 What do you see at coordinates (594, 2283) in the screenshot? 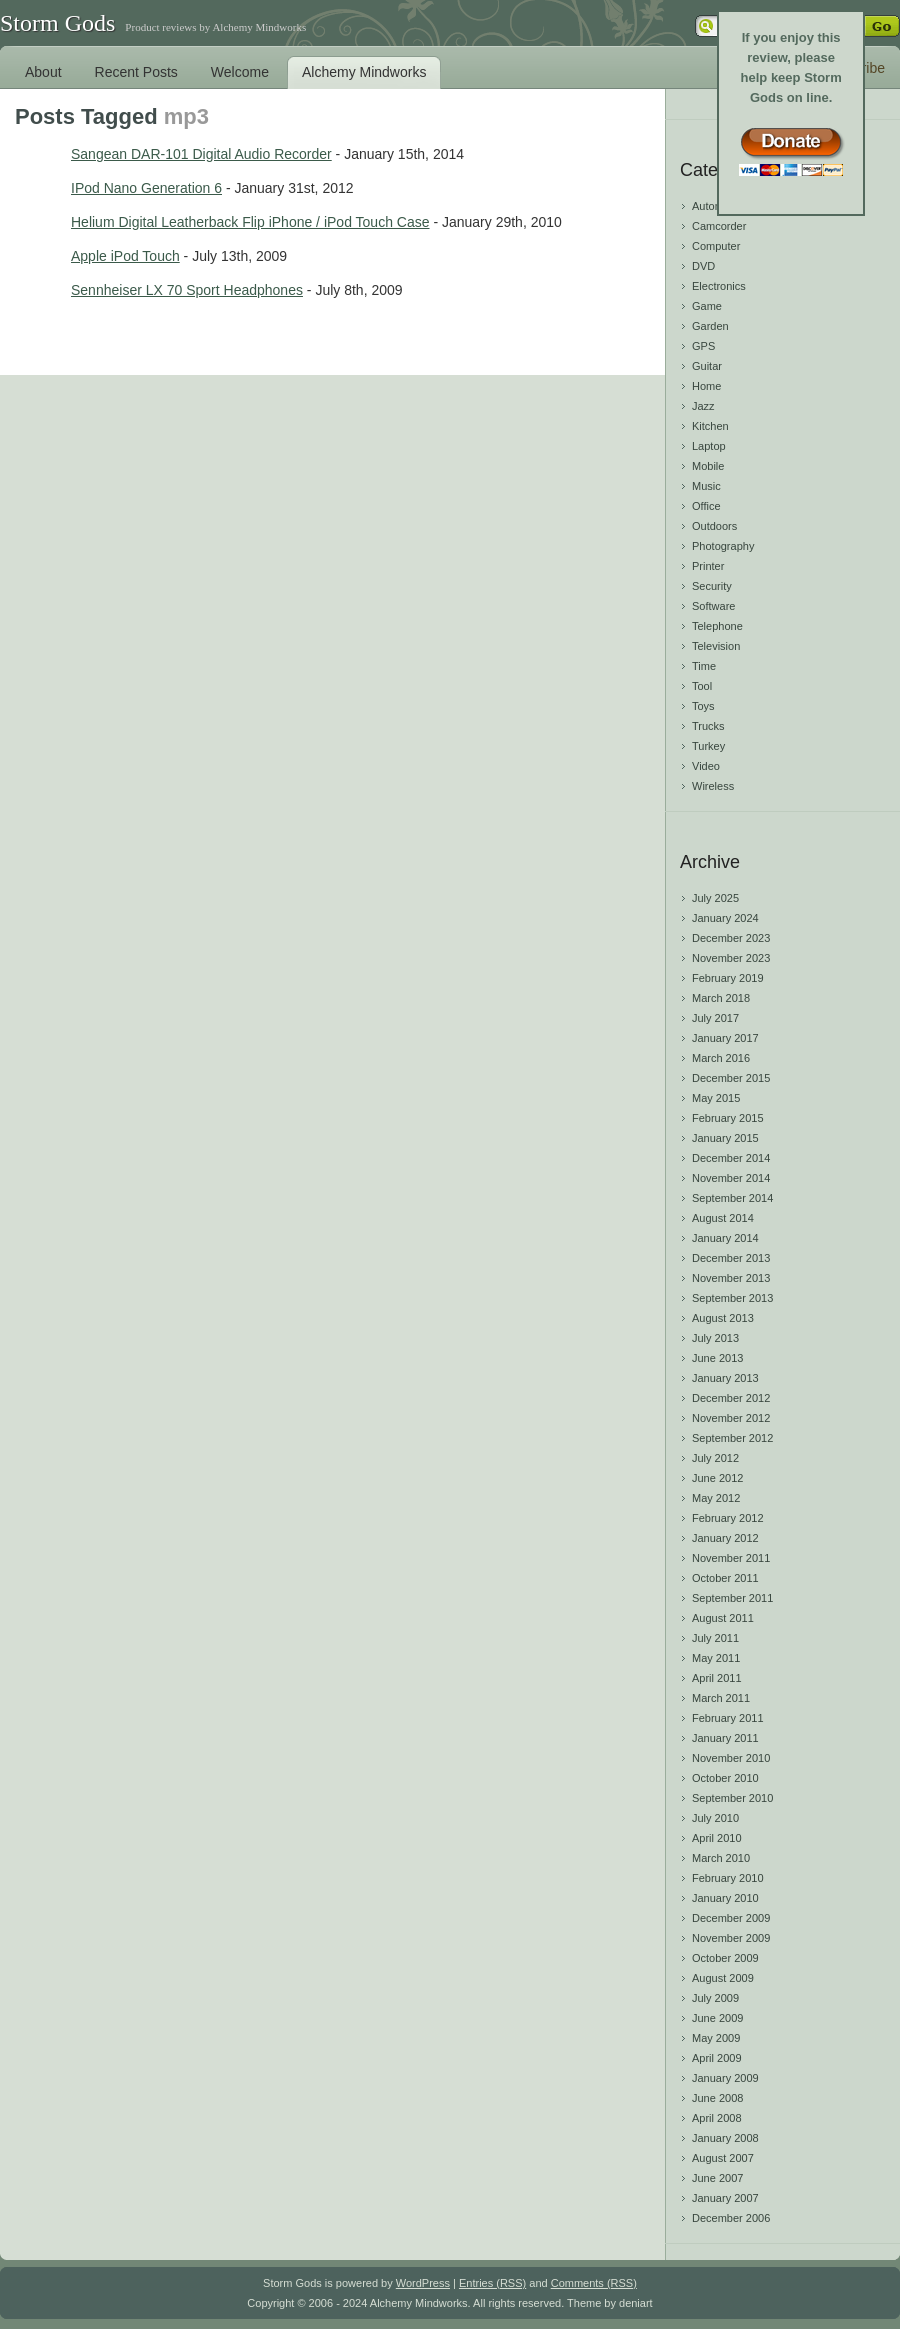
I see `Comments (RSS)` at bounding box center [594, 2283].